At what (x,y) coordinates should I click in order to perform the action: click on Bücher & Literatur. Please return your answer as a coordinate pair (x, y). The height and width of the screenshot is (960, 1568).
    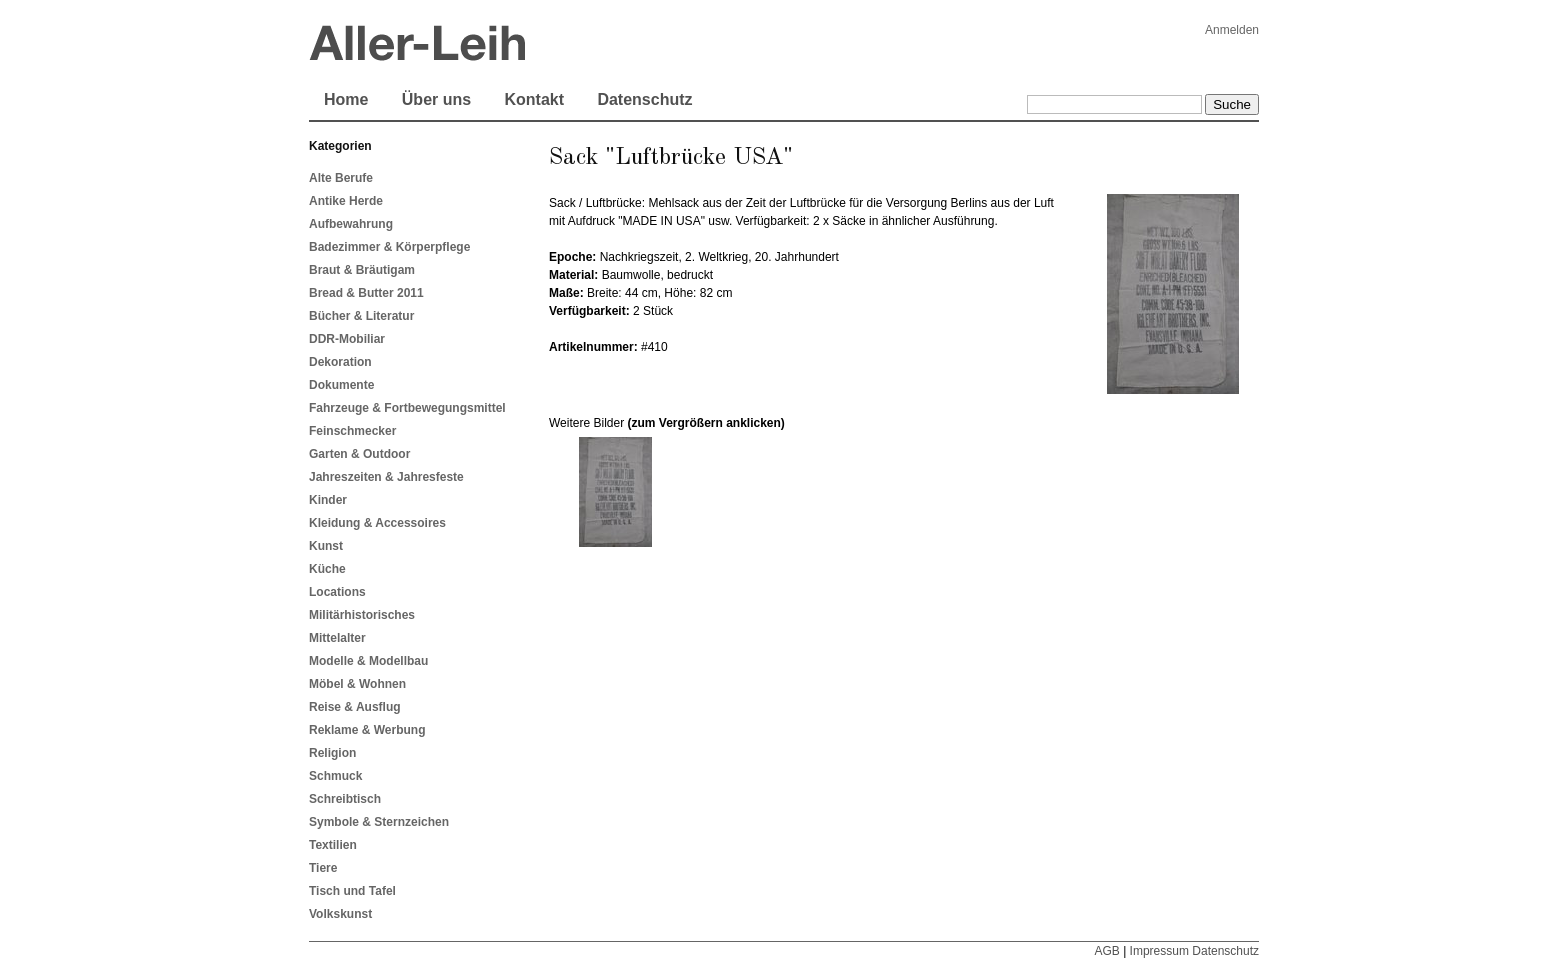
    Looking at the image, I should click on (361, 316).